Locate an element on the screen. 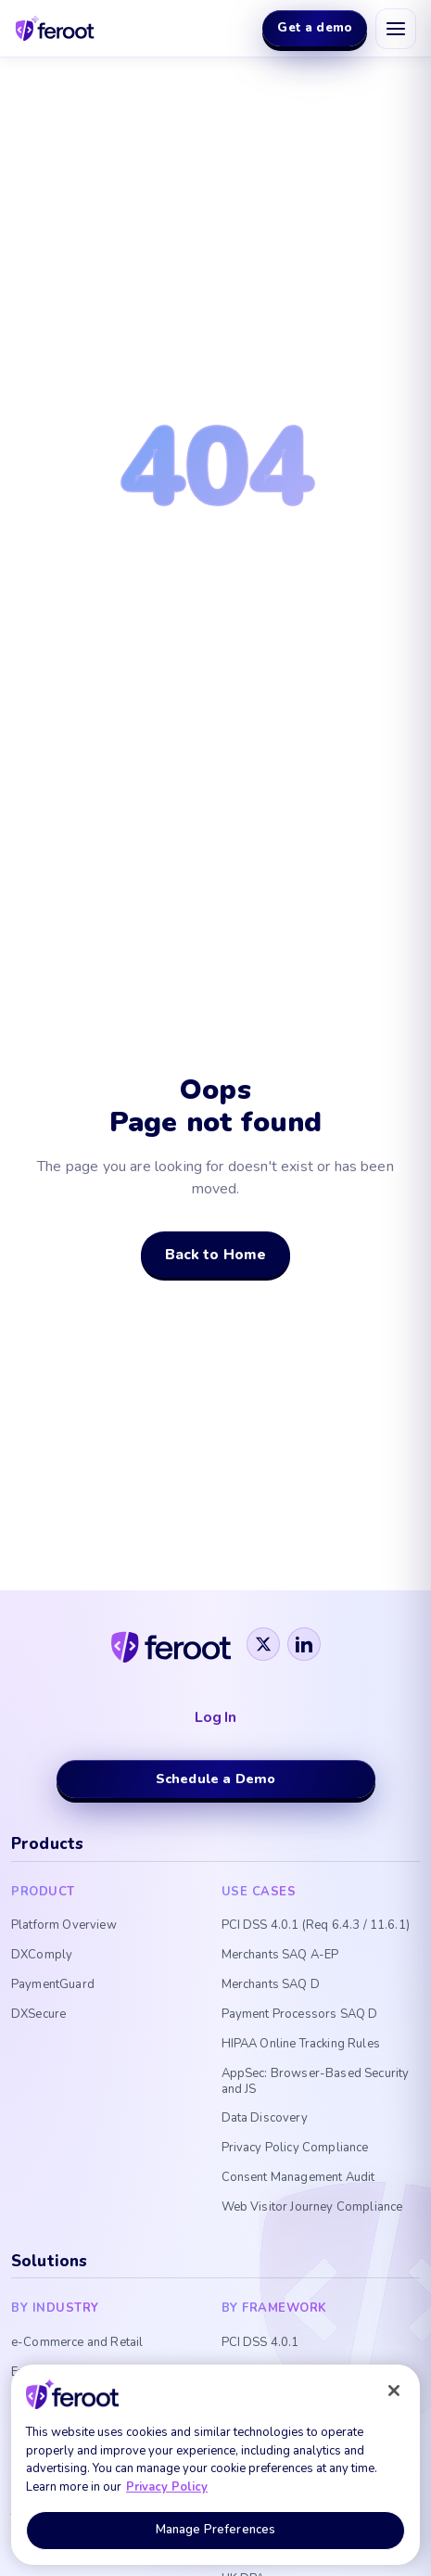 Image resolution: width=431 pixels, height=2576 pixels. Manage Preferences [Manage Preferences, Opens the preference center dialog] is located at coordinates (215, 2529).